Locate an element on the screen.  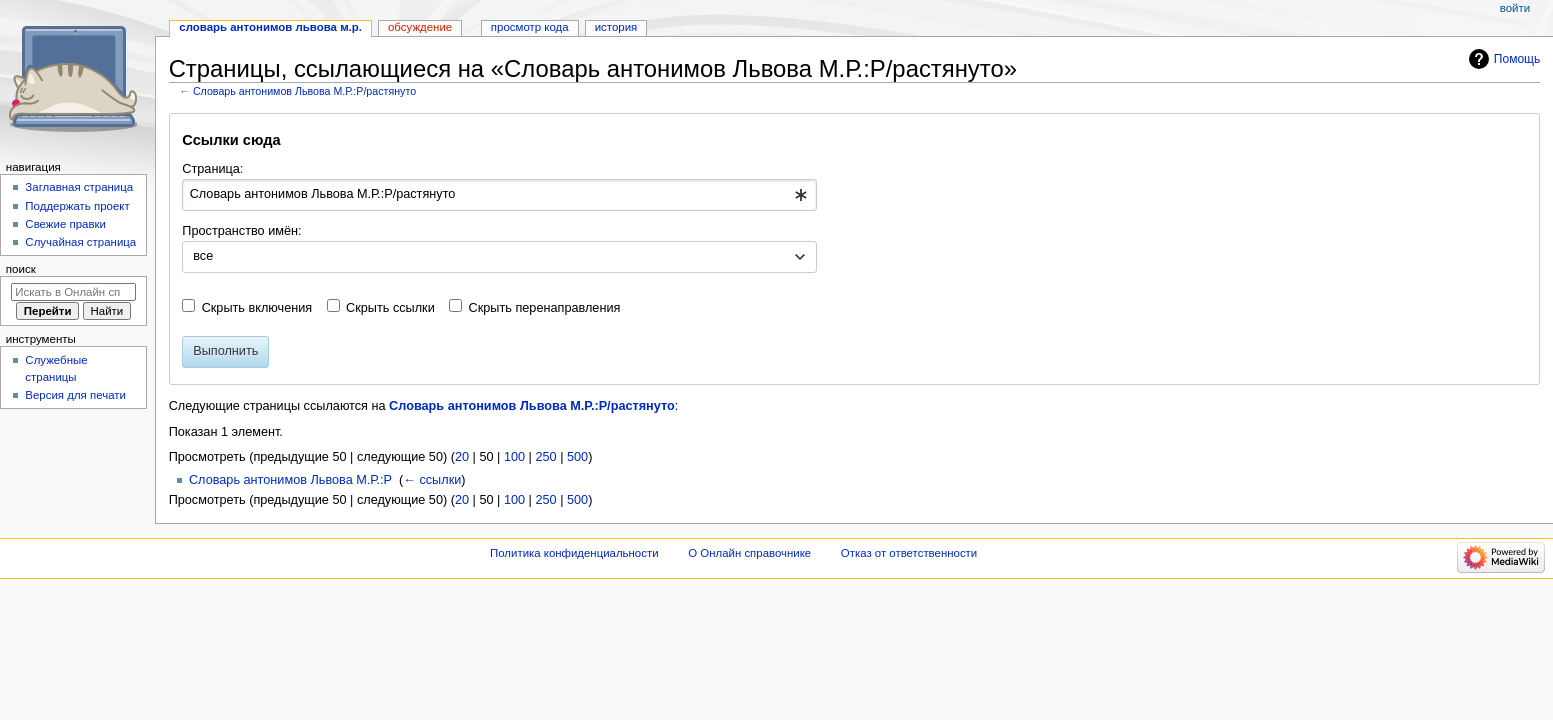
← ссылки is located at coordinates (432, 480).